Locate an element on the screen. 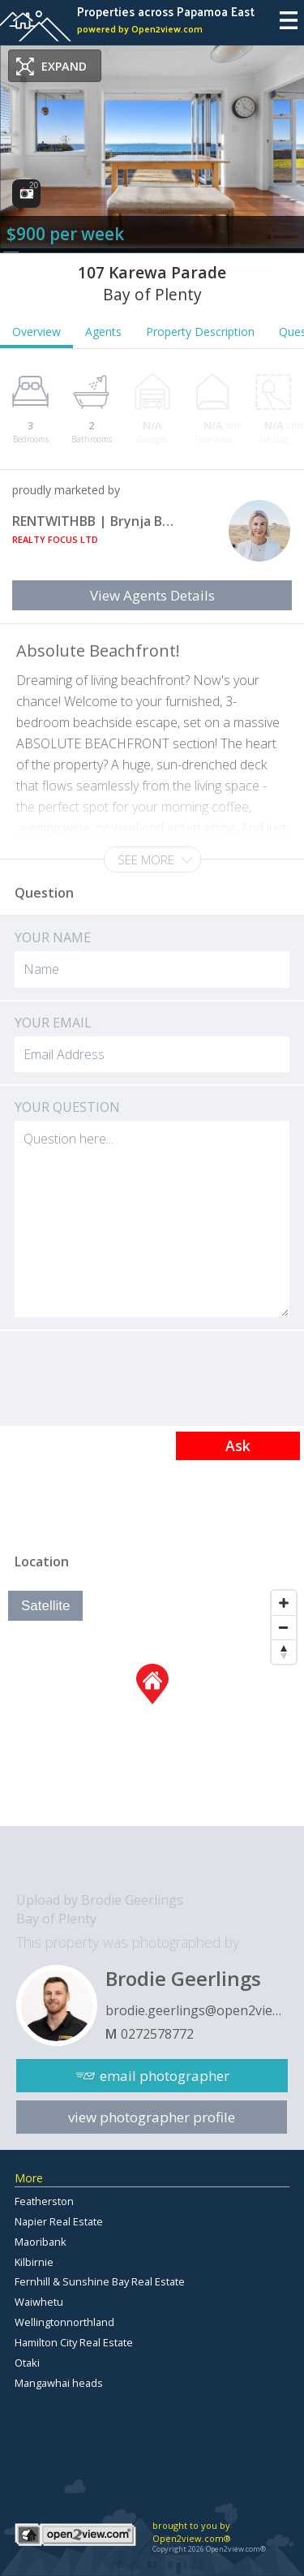 This screenshot has width=304, height=2576. view photographer profile is located at coordinates (151, 2117).